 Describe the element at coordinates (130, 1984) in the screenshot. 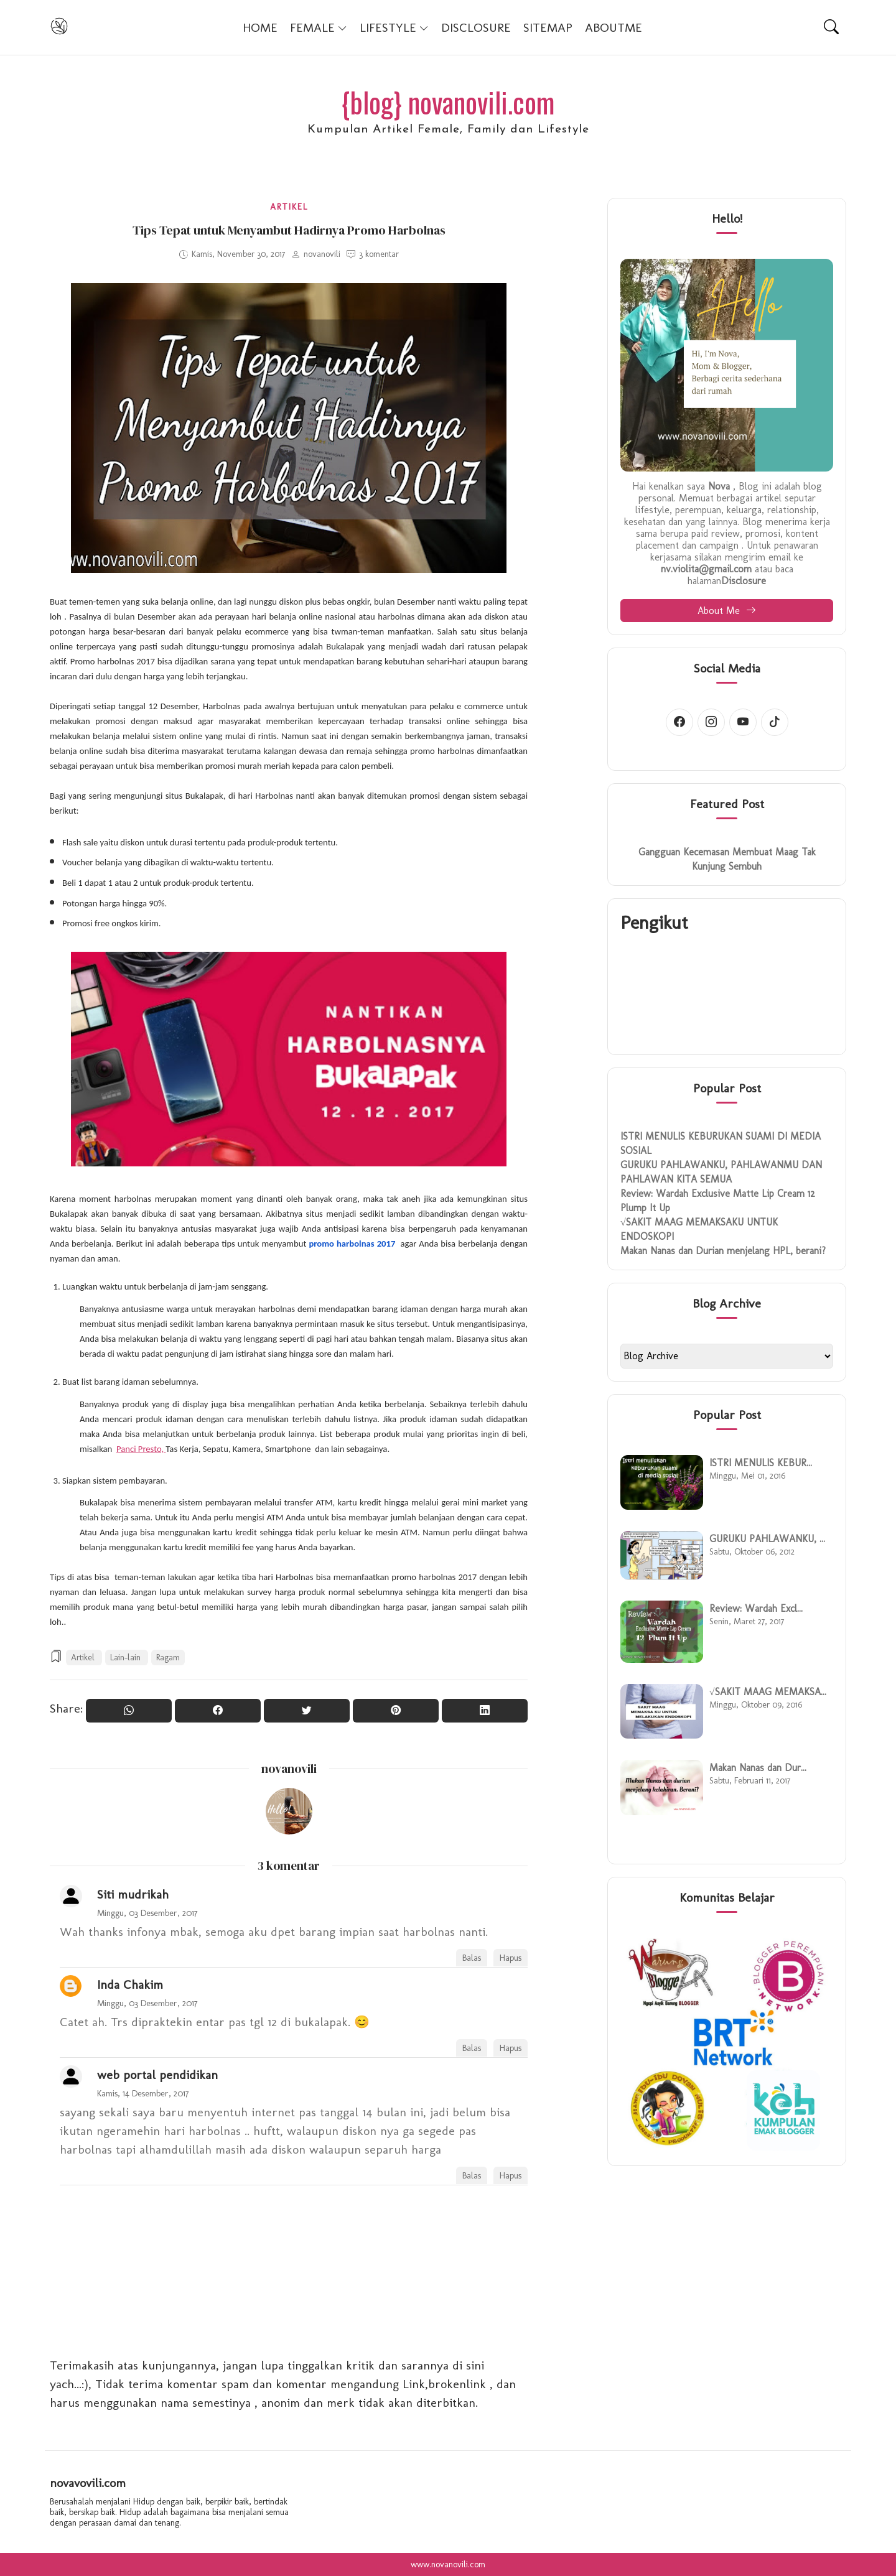

I see `Inda Chakim` at that location.